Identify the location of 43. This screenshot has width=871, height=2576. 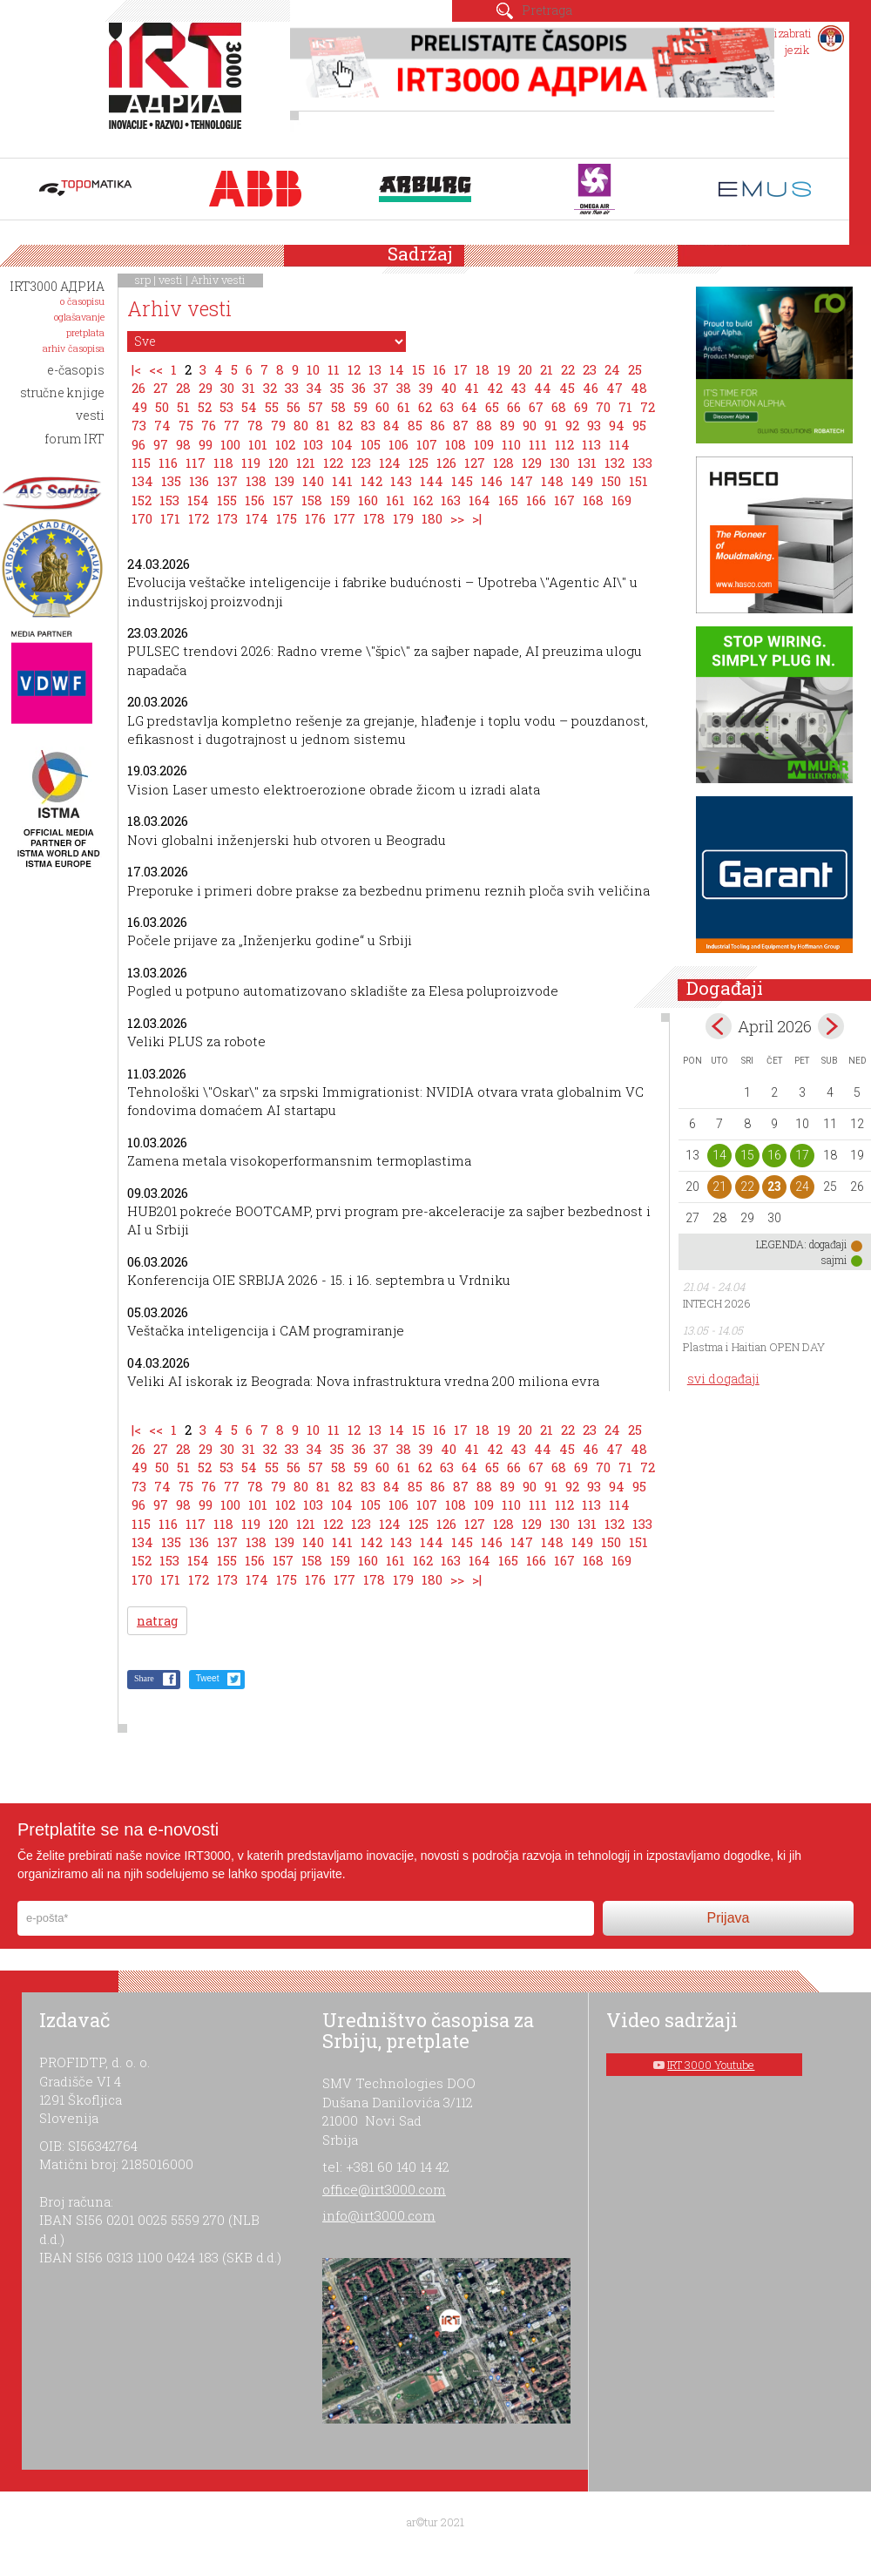
(518, 387).